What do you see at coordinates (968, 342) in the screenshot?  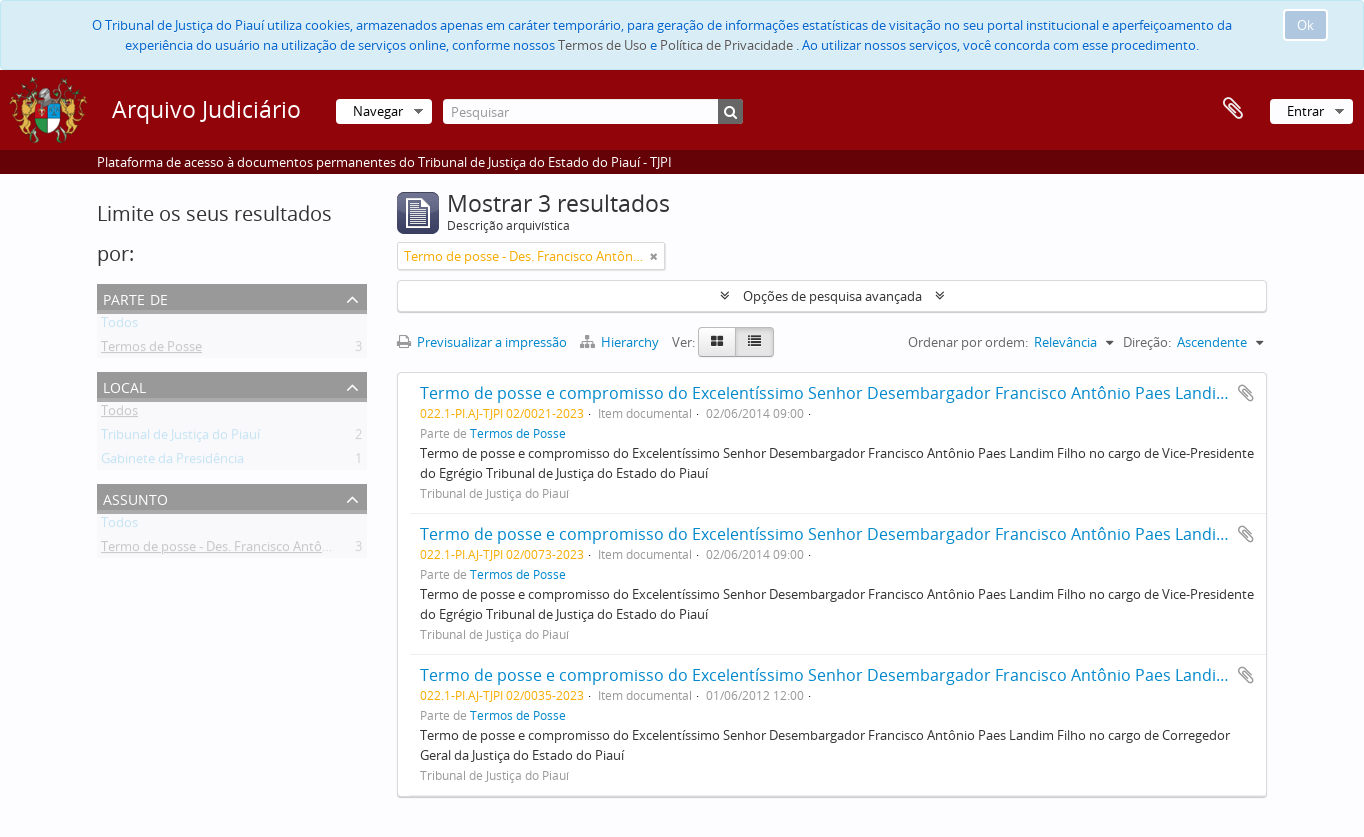 I see `Ordenar por ordem:` at bounding box center [968, 342].